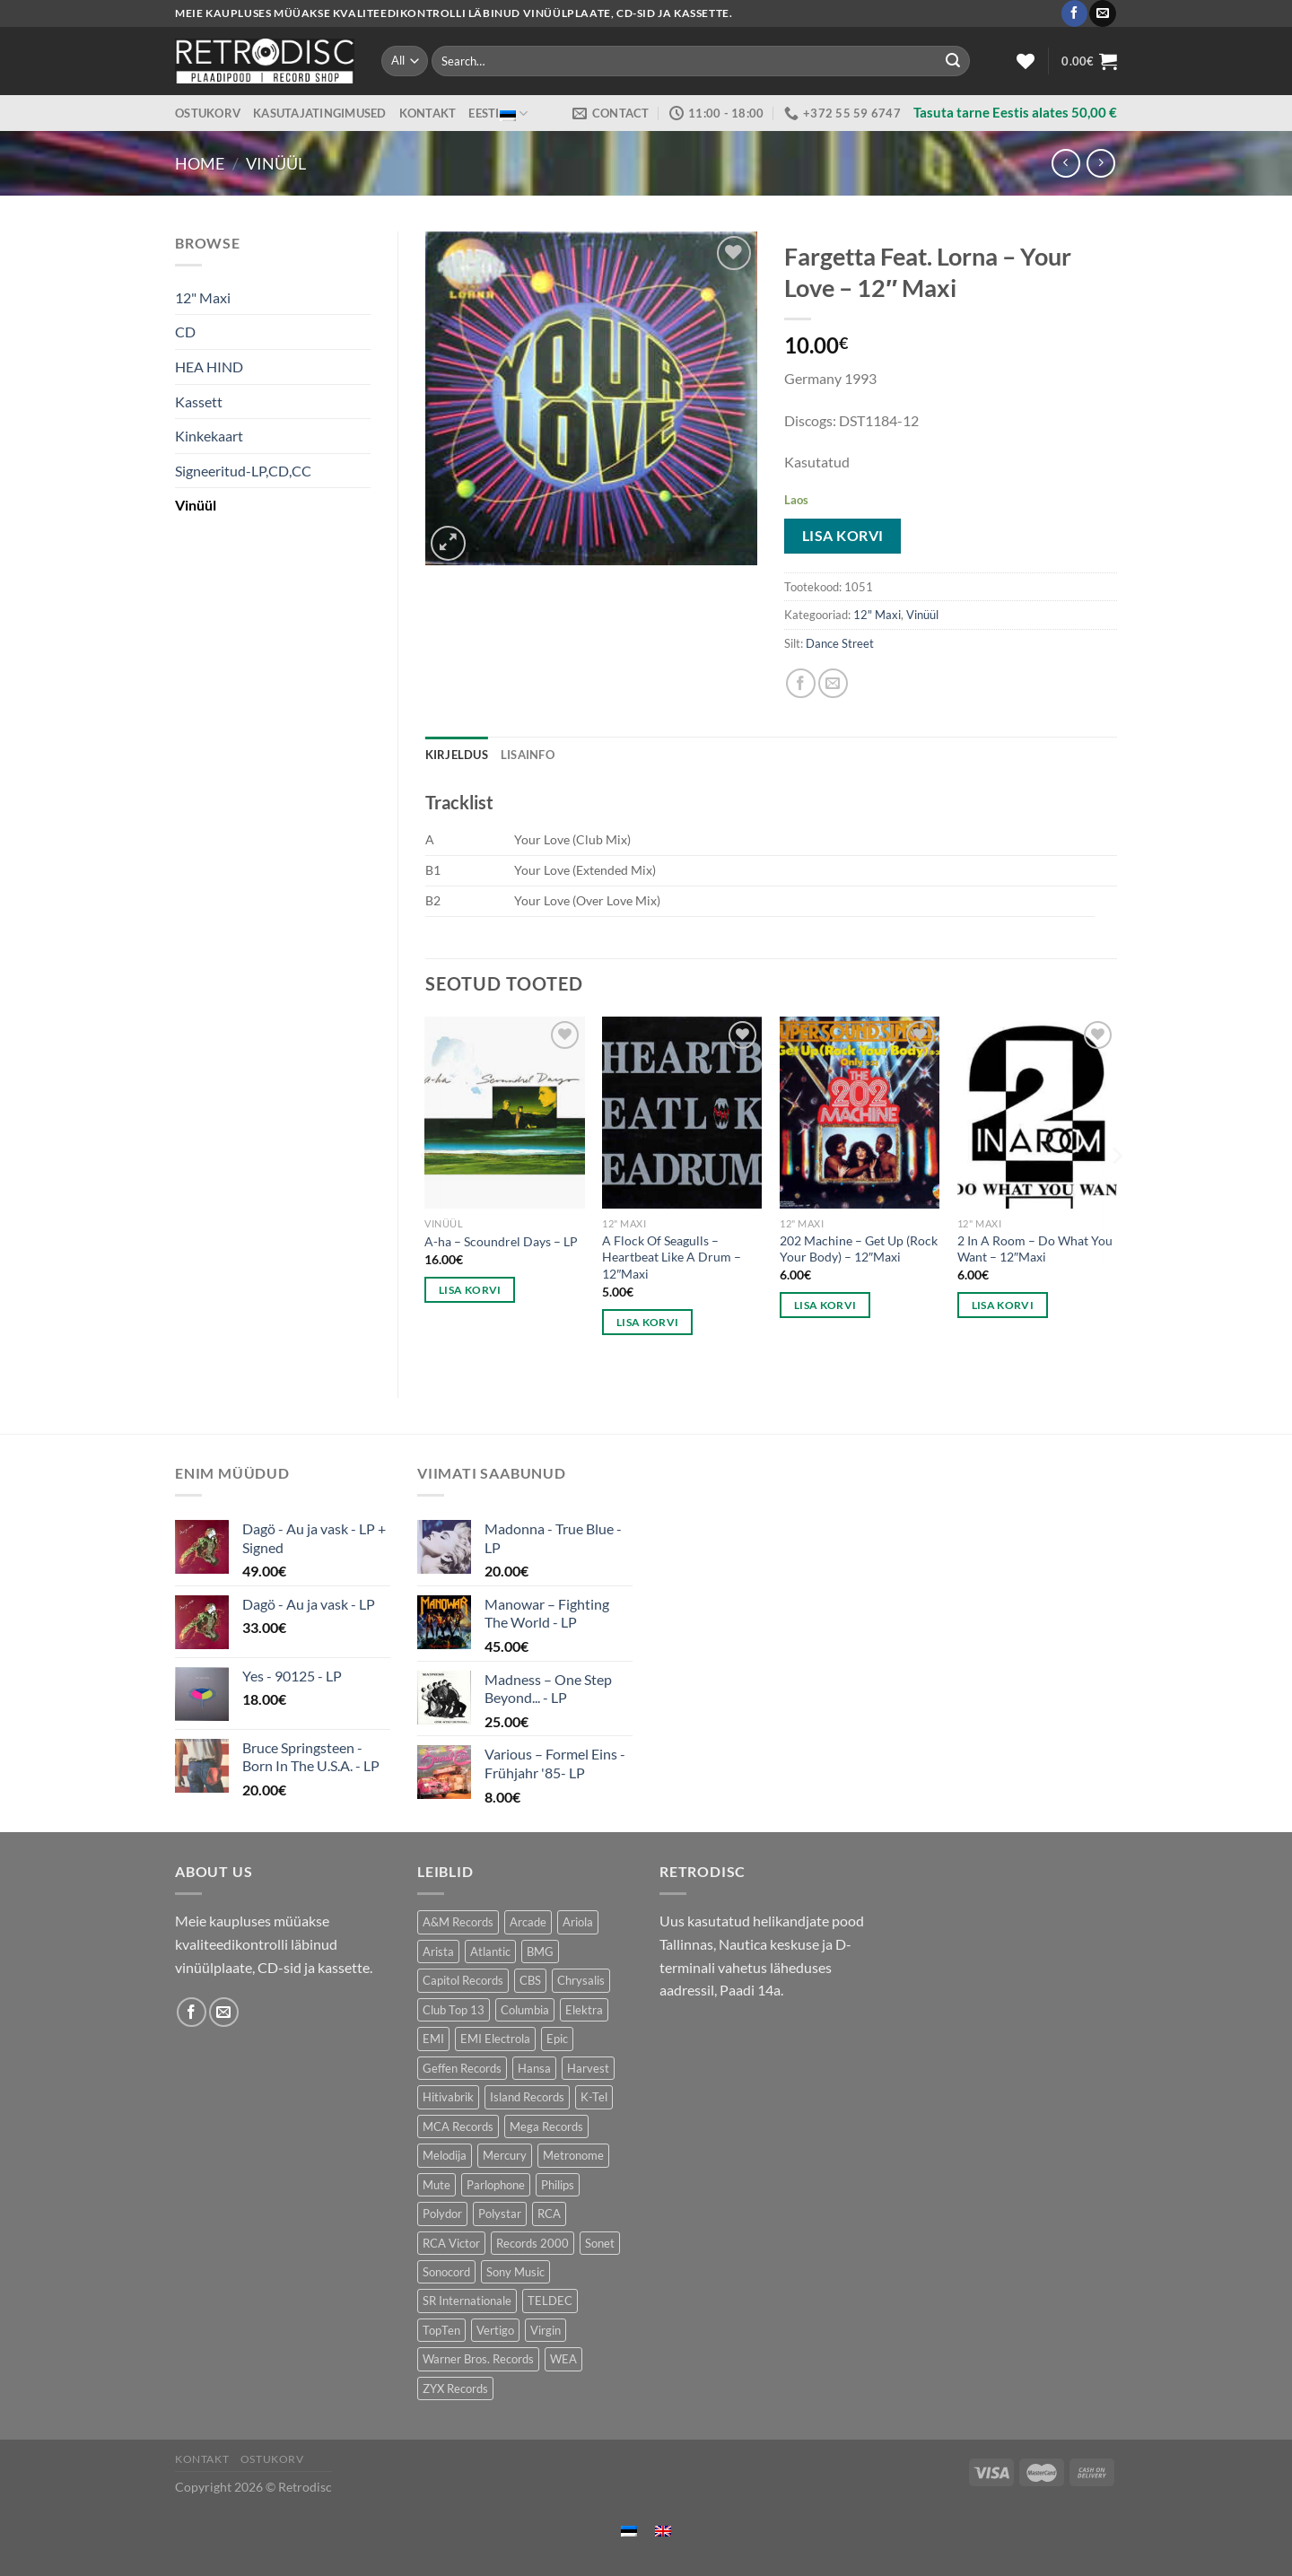 This screenshot has width=1292, height=2576. Describe the element at coordinates (478, 2359) in the screenshot. I see `Warner Bros. Records [Warner Bros. Records (134 toodet)]` at that location.